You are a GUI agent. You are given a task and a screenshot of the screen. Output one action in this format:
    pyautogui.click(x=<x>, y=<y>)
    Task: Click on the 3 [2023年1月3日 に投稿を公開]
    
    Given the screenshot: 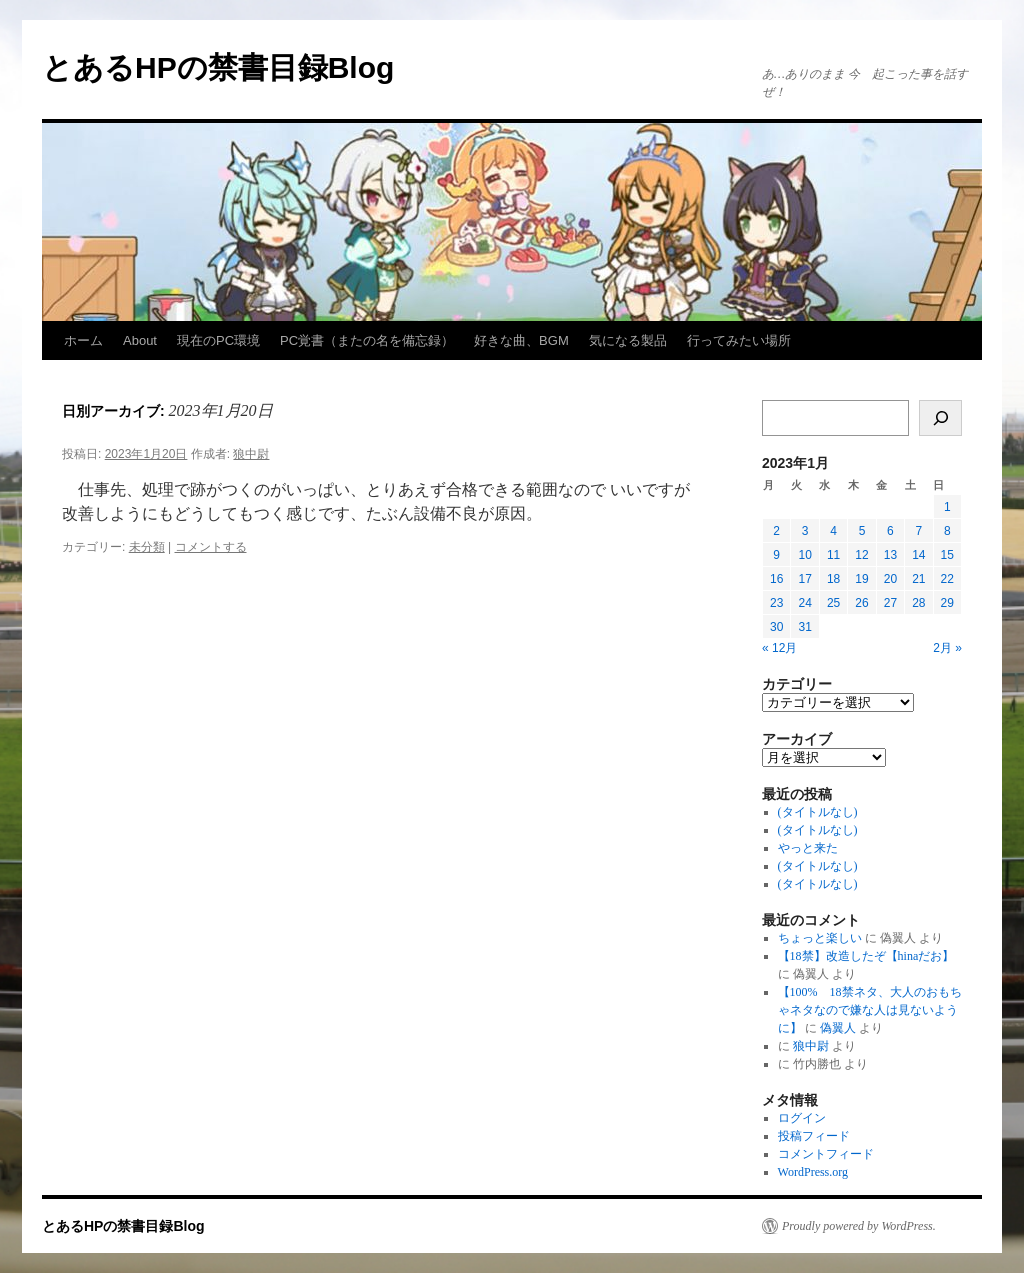 What is the action you would take?
    pyautogui.click(x=805, y=531)
    